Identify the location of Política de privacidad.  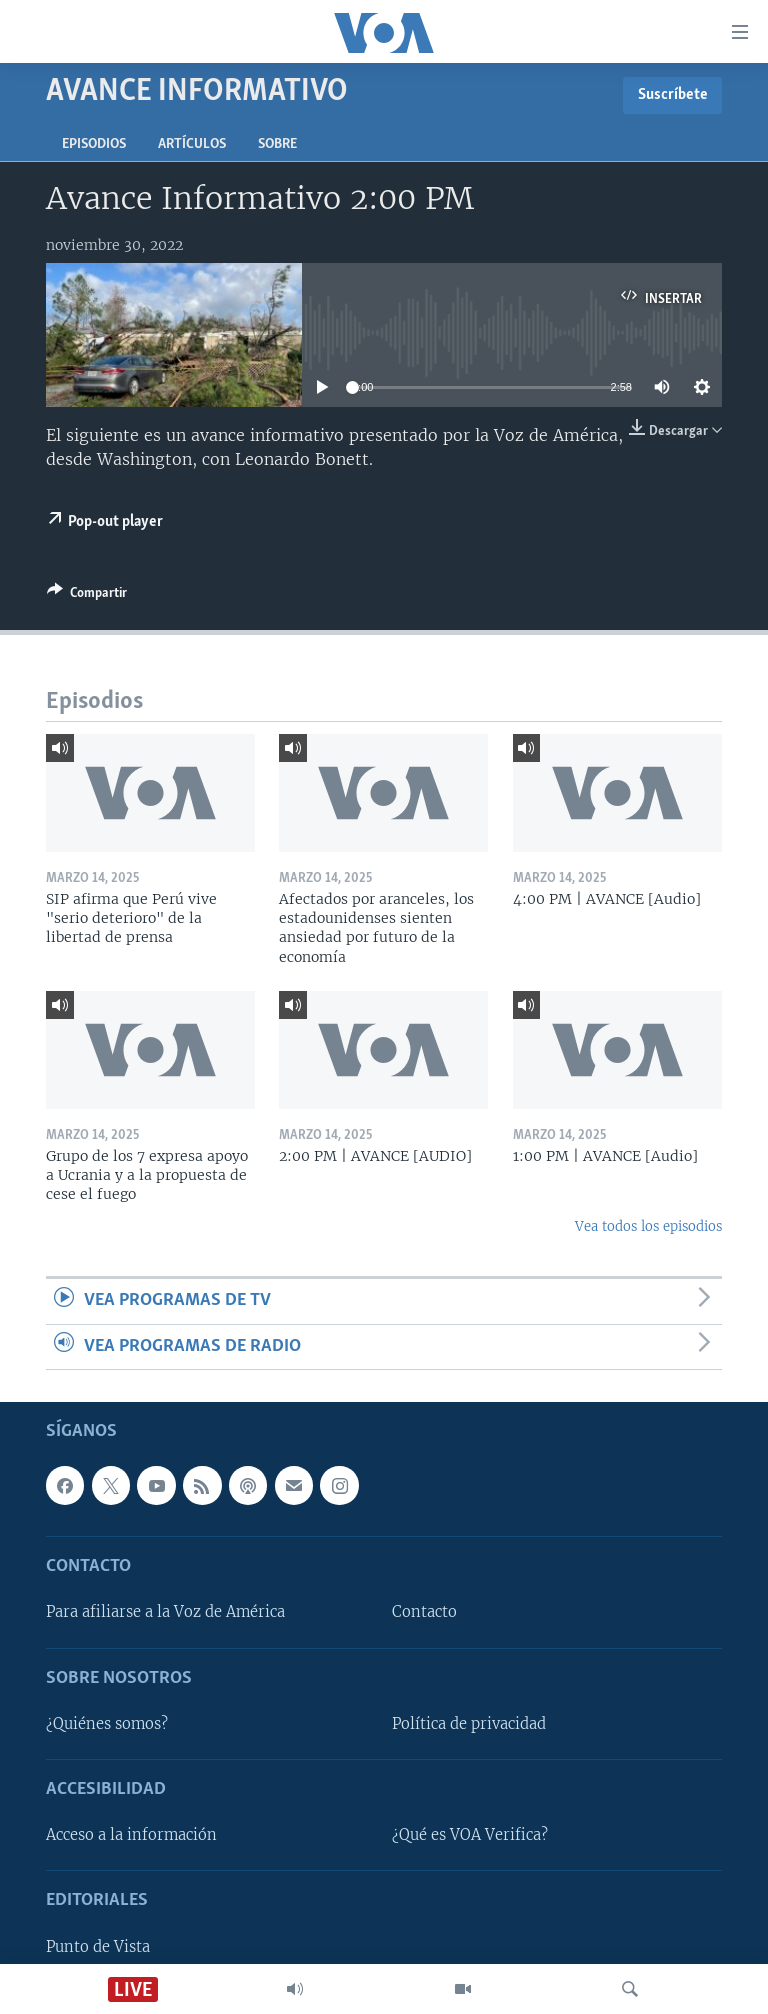
(469, 1724).